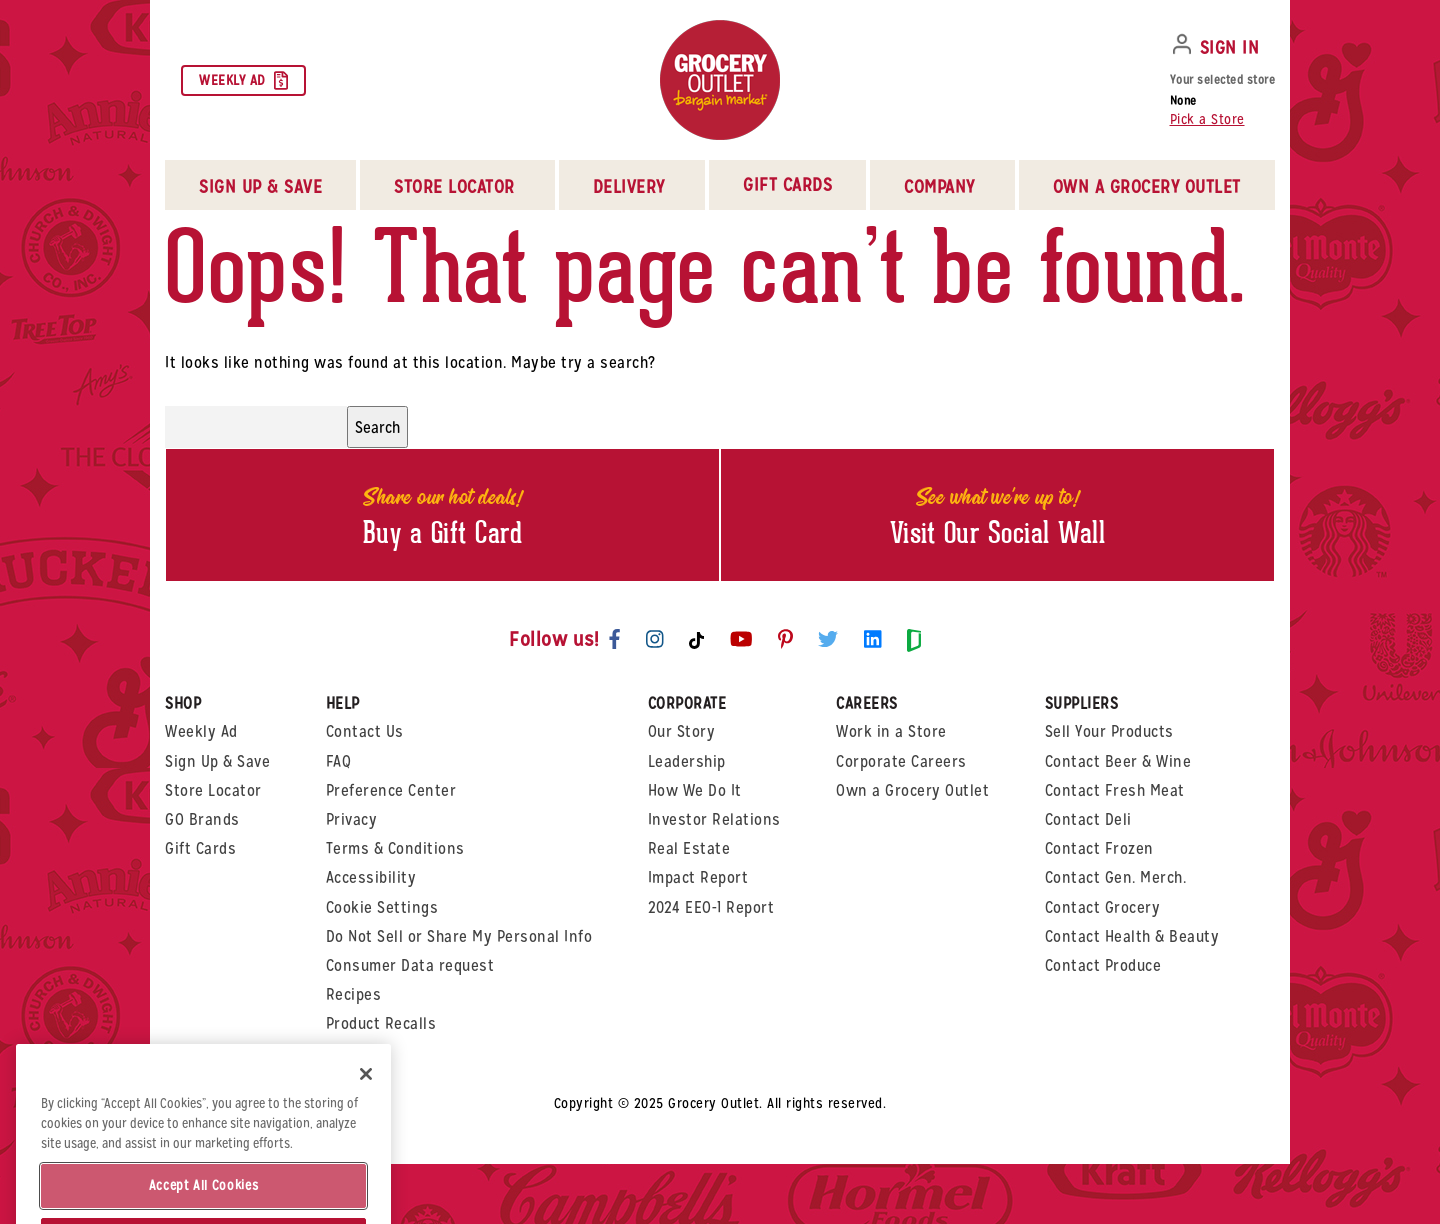  What do you see at coordinates (410, 965) in the screenshot?
I see `Consumer Data request` at bounding box center [410, 965].